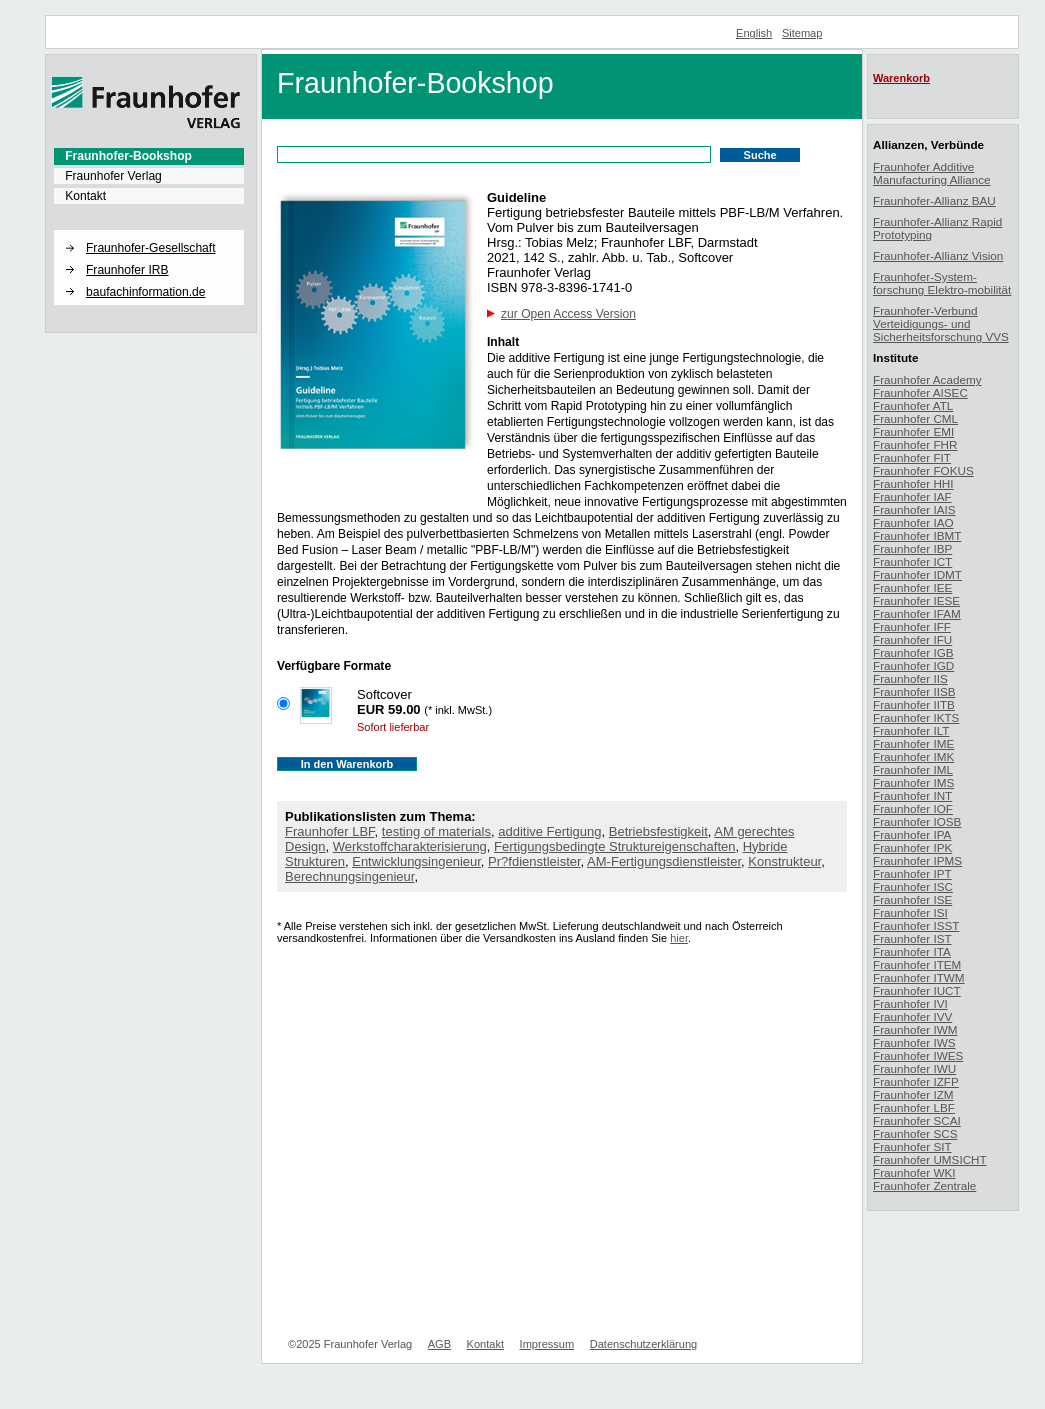 This screenshot has height=1409, width=1045. What do you see at coordinates (913, 769) in the screenshot?
I see `Fraunhofer IML` at bounding box center [913, 769].